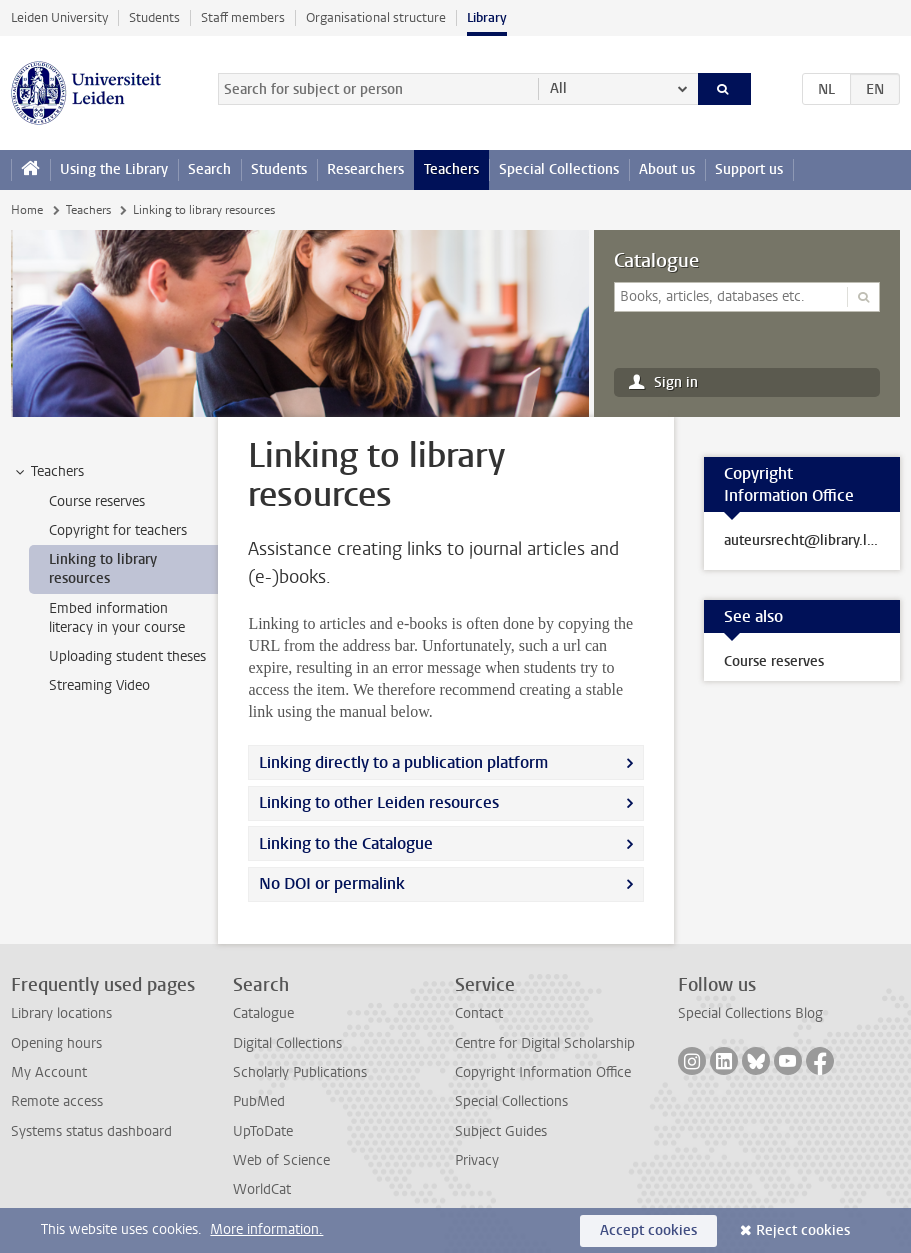 The image size is (911, 1253). What do you see at coordinates (114, 169) in the screenshot?
I see `Using the Library` at bounding box center [114, 169].